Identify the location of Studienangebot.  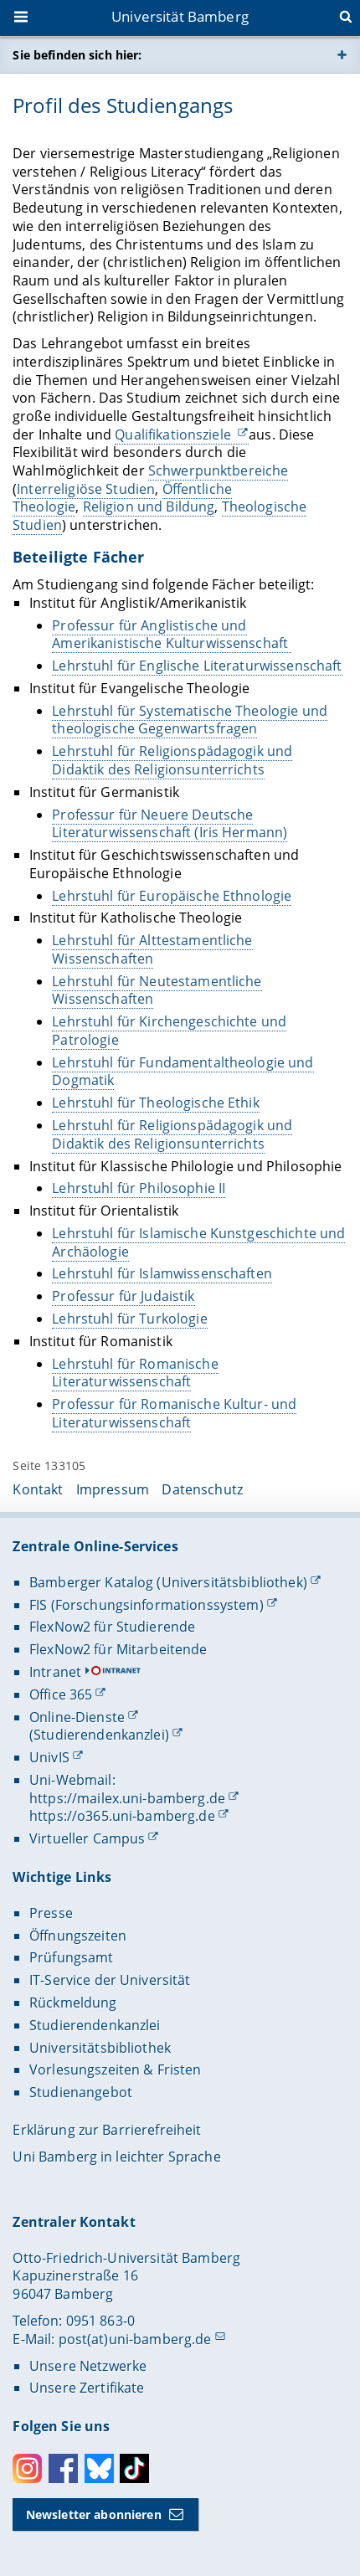
(80, 2092).